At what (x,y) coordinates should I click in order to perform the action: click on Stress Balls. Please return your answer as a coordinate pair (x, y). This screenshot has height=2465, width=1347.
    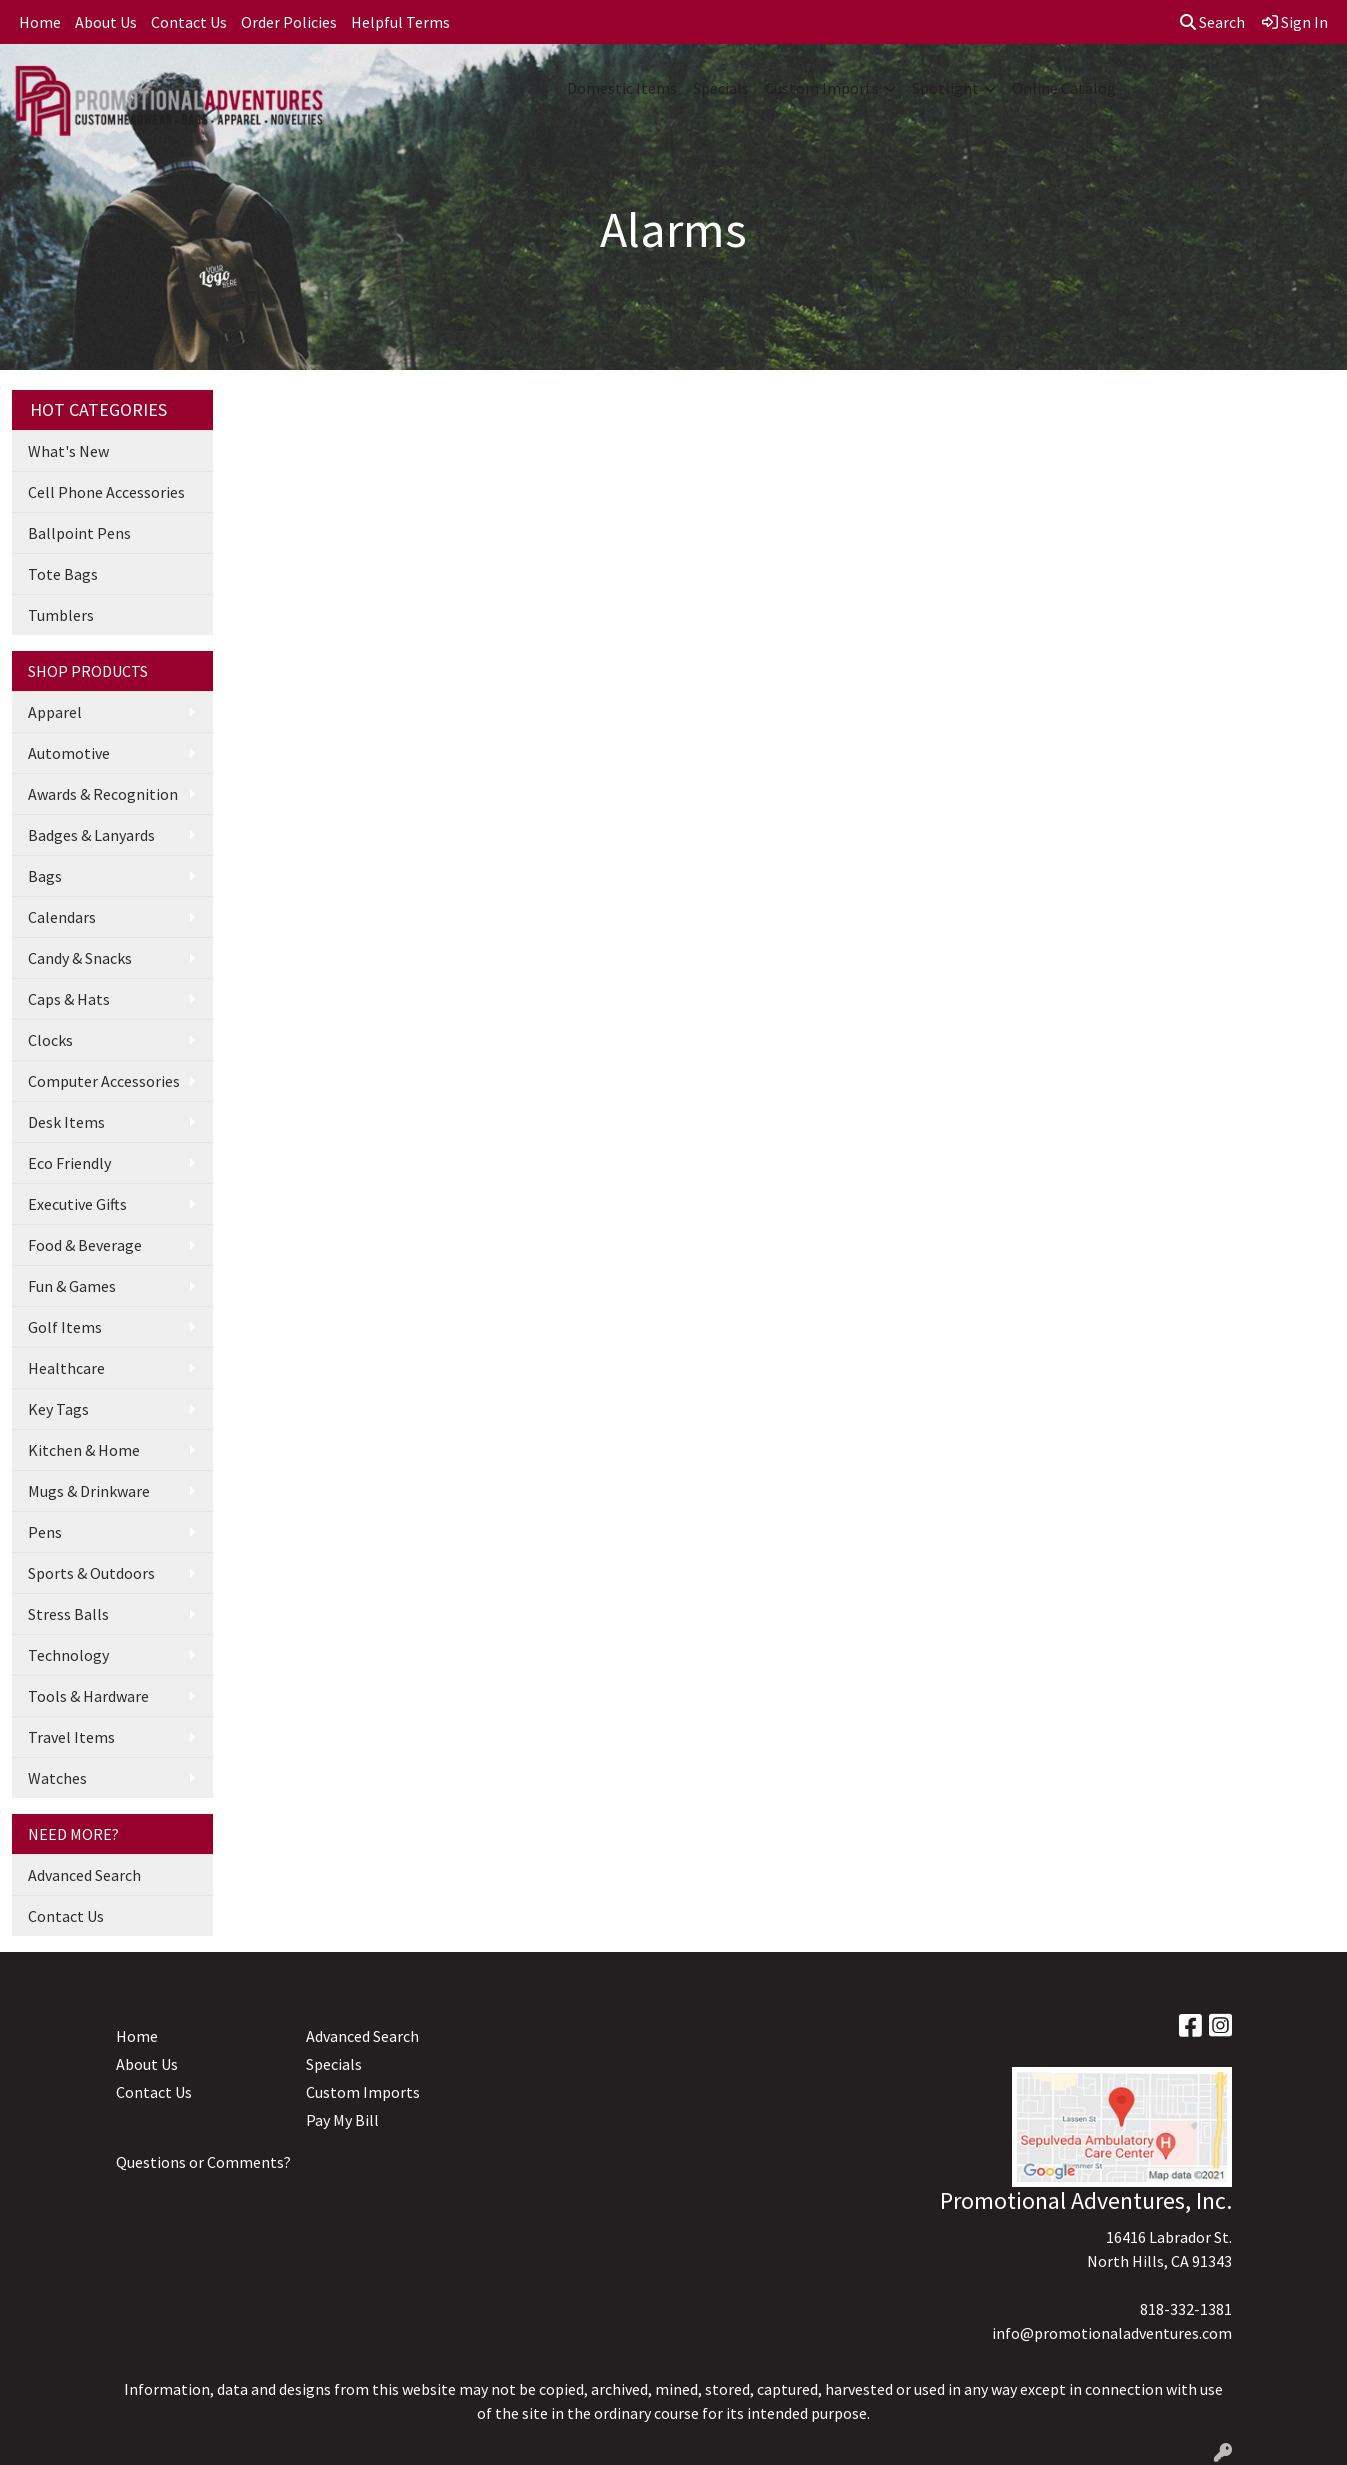
    Looking at the image, I should click on (68, 1614).